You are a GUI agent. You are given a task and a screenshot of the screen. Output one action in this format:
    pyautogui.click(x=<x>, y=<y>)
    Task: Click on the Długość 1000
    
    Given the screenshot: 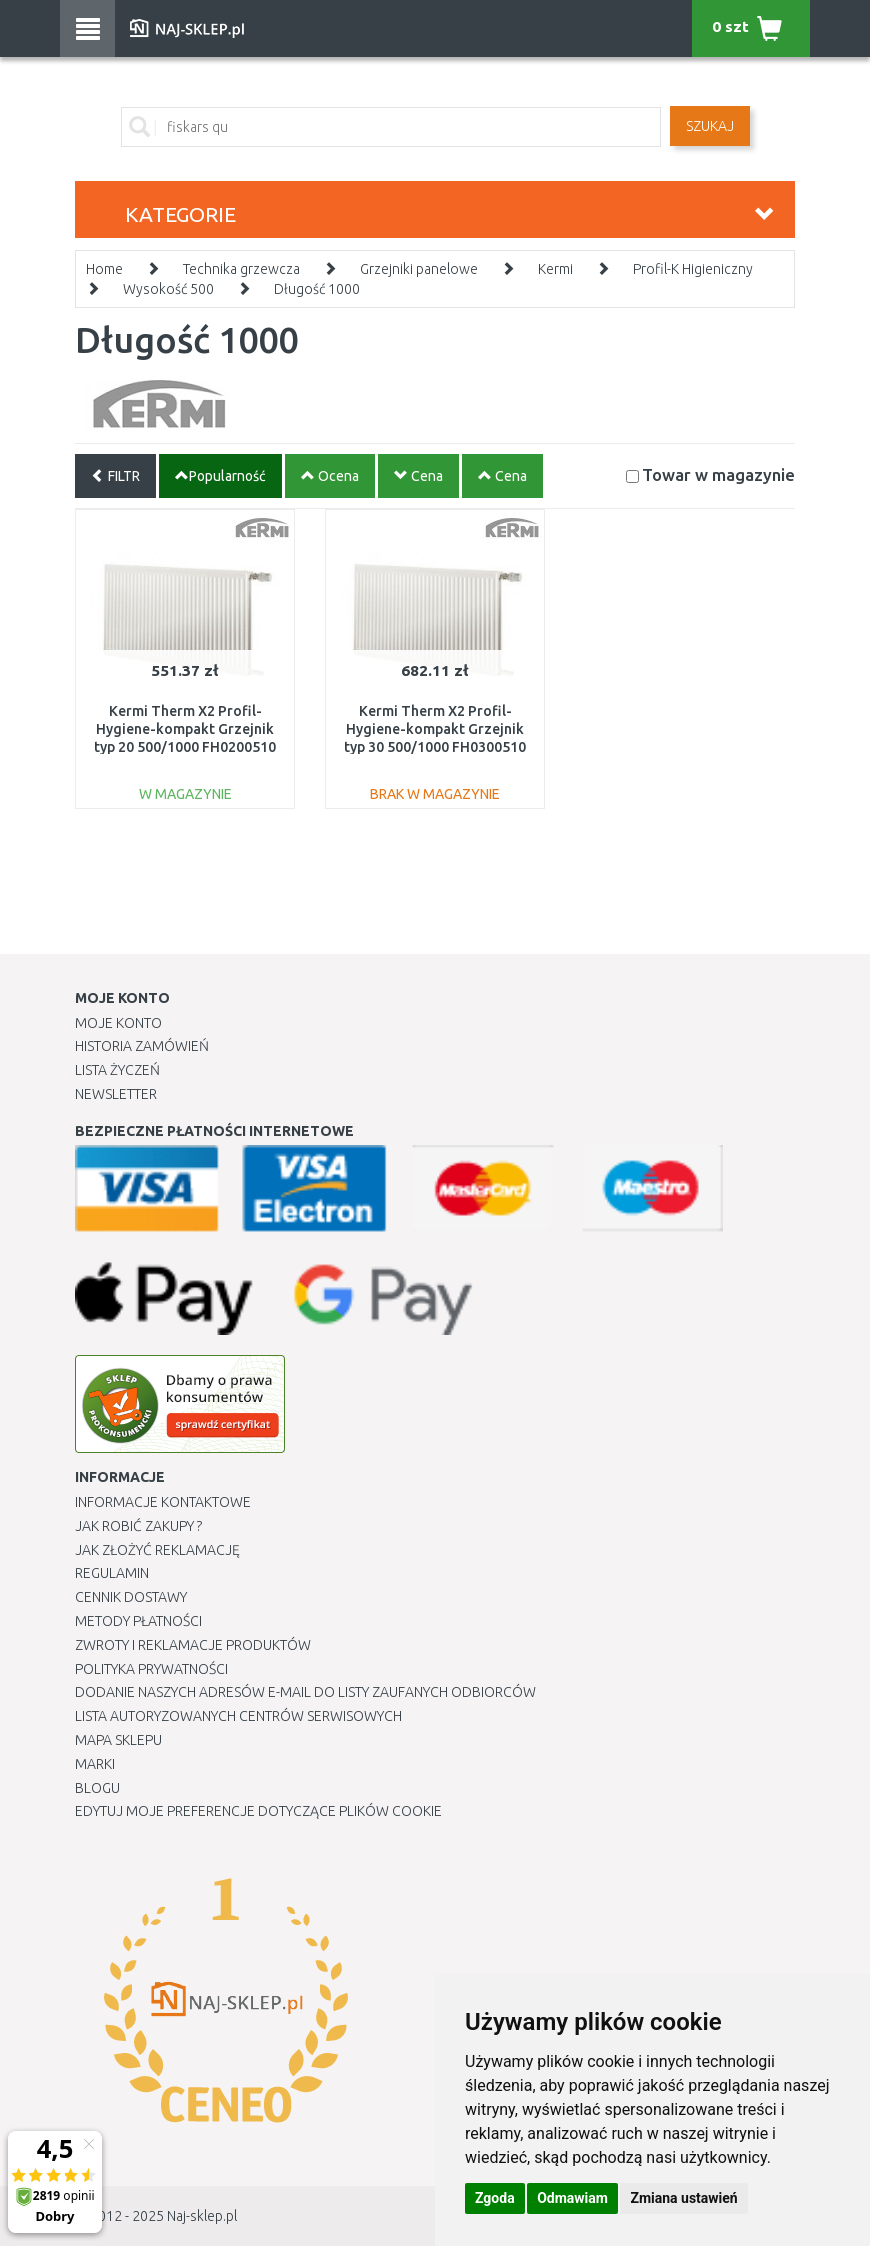 What is the action you would take?
    pyautogui.click(x=317, y=289)
    